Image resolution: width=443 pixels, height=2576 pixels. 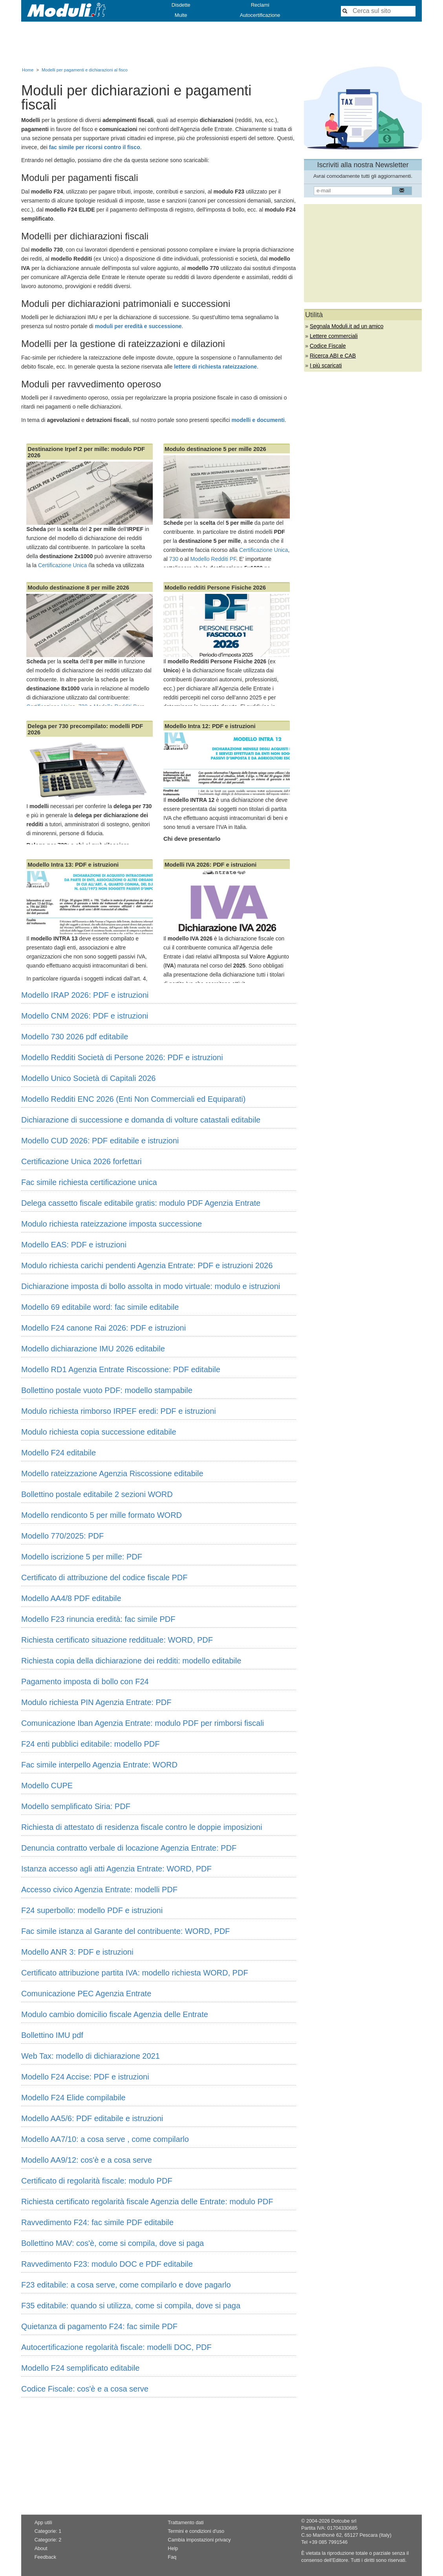 I want to click on Modello Redditi ENC 2026 (Enti Non Commerciali ed Equiparati), so click(x=133, y=1099).